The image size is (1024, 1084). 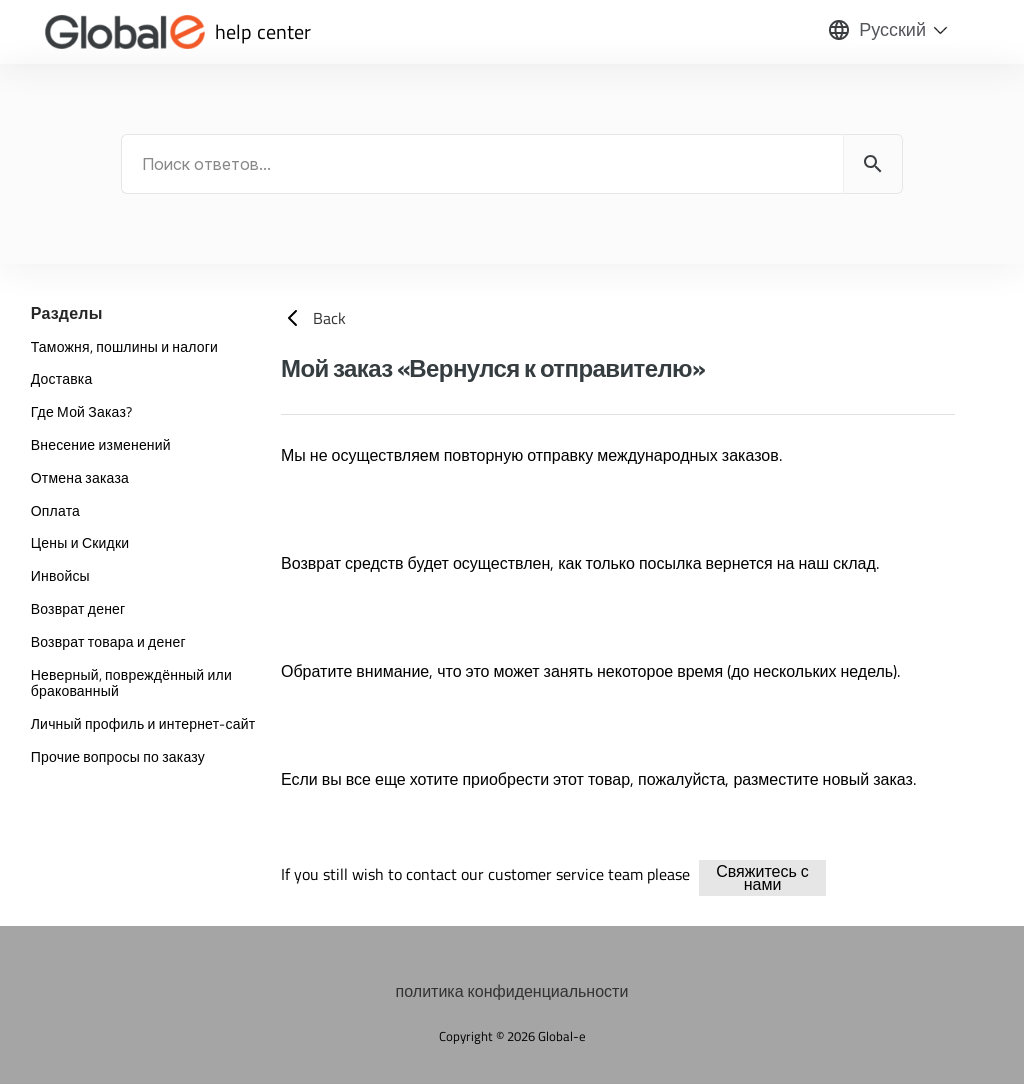 What do you see at coordinates (62, 378) in the screenshot?
I see `Доставка` at bounding box center [62, 378].